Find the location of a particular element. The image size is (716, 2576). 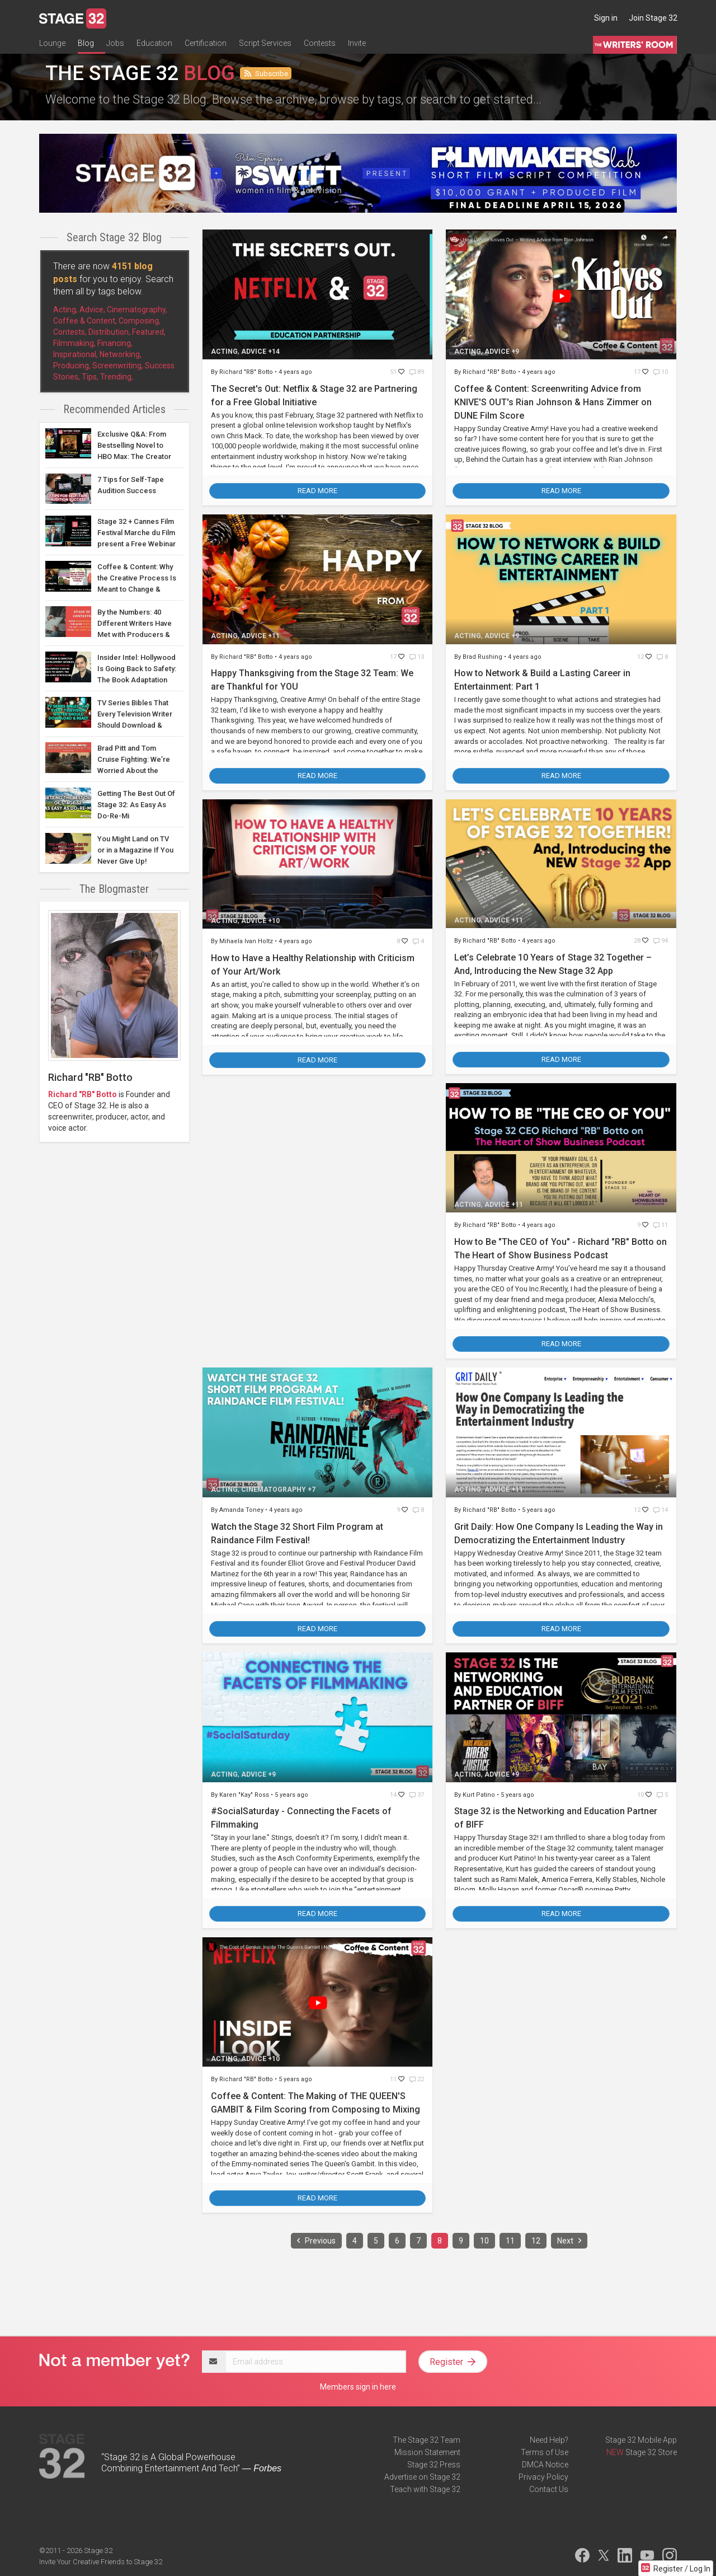

22 is located at coordinates (416, 2079).